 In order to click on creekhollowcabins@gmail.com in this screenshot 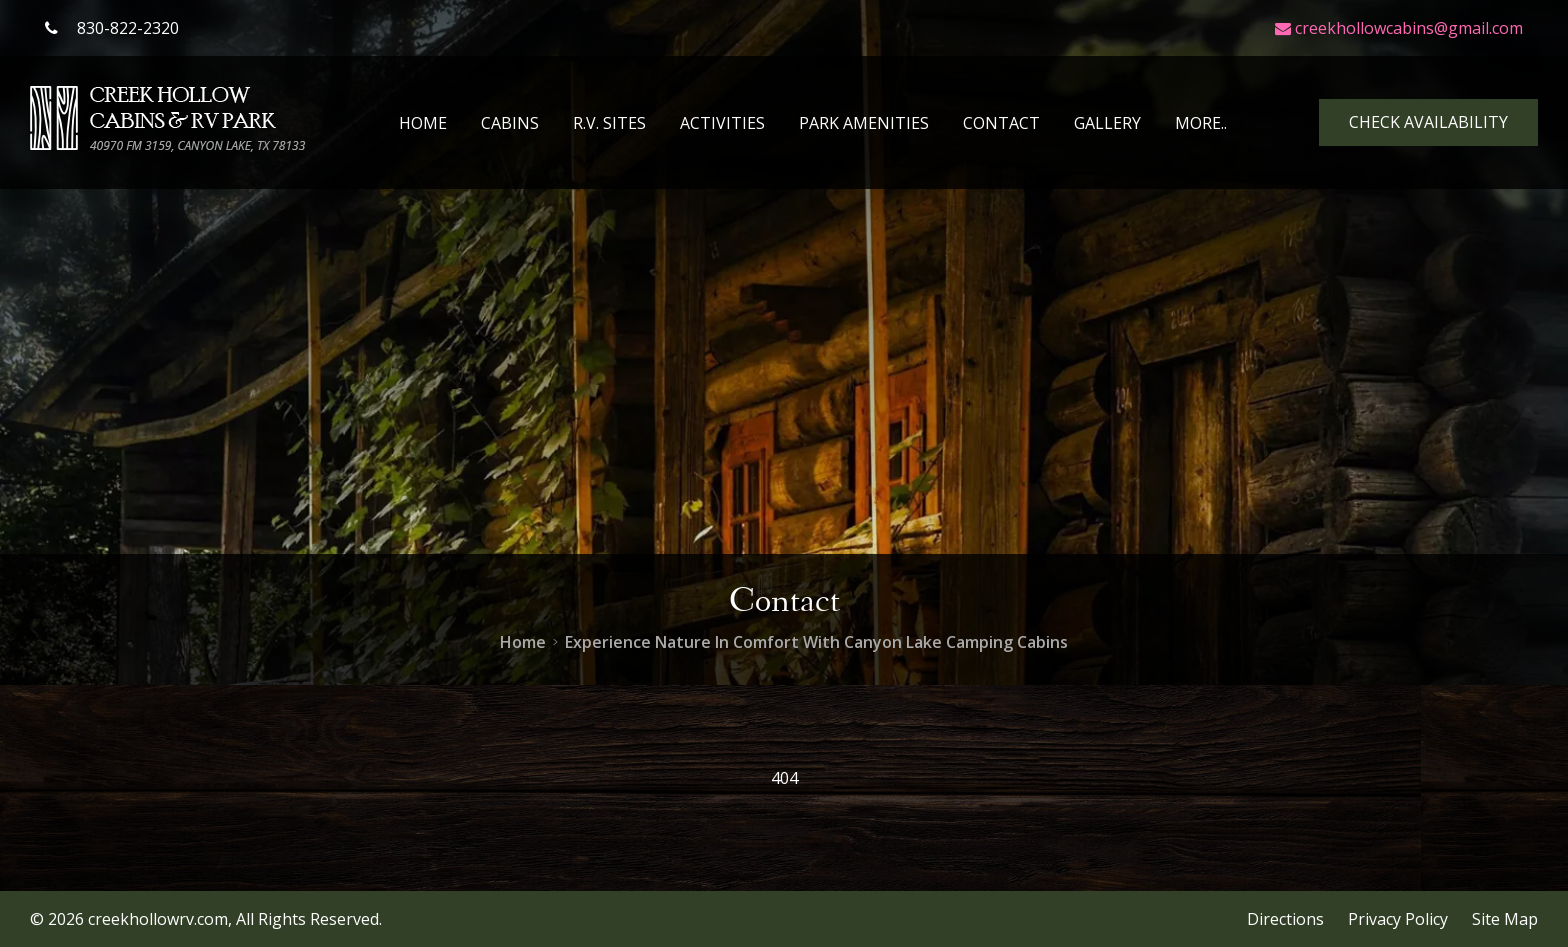, I will do `click(1399, 28)`.